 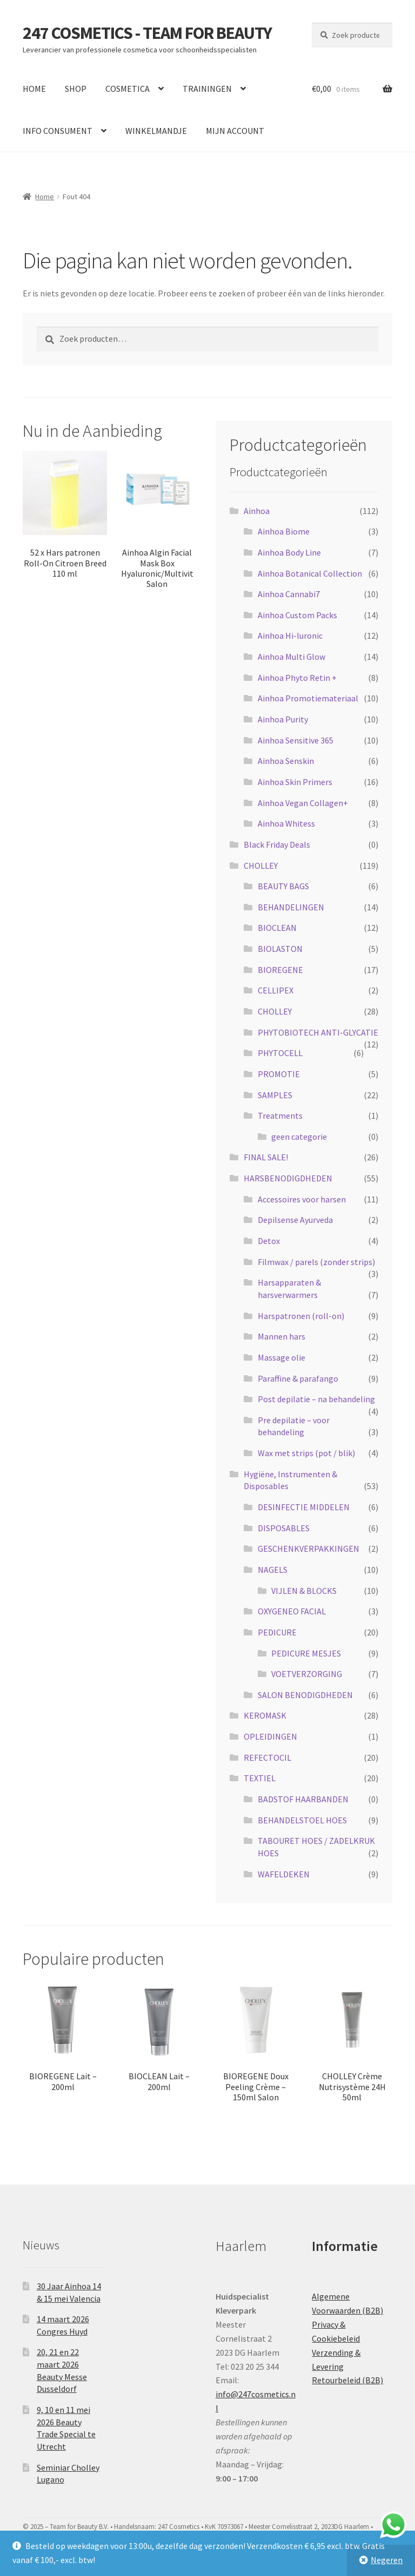 I want to click on Ainhoa Multi Glow, so click(x=291, y=656).